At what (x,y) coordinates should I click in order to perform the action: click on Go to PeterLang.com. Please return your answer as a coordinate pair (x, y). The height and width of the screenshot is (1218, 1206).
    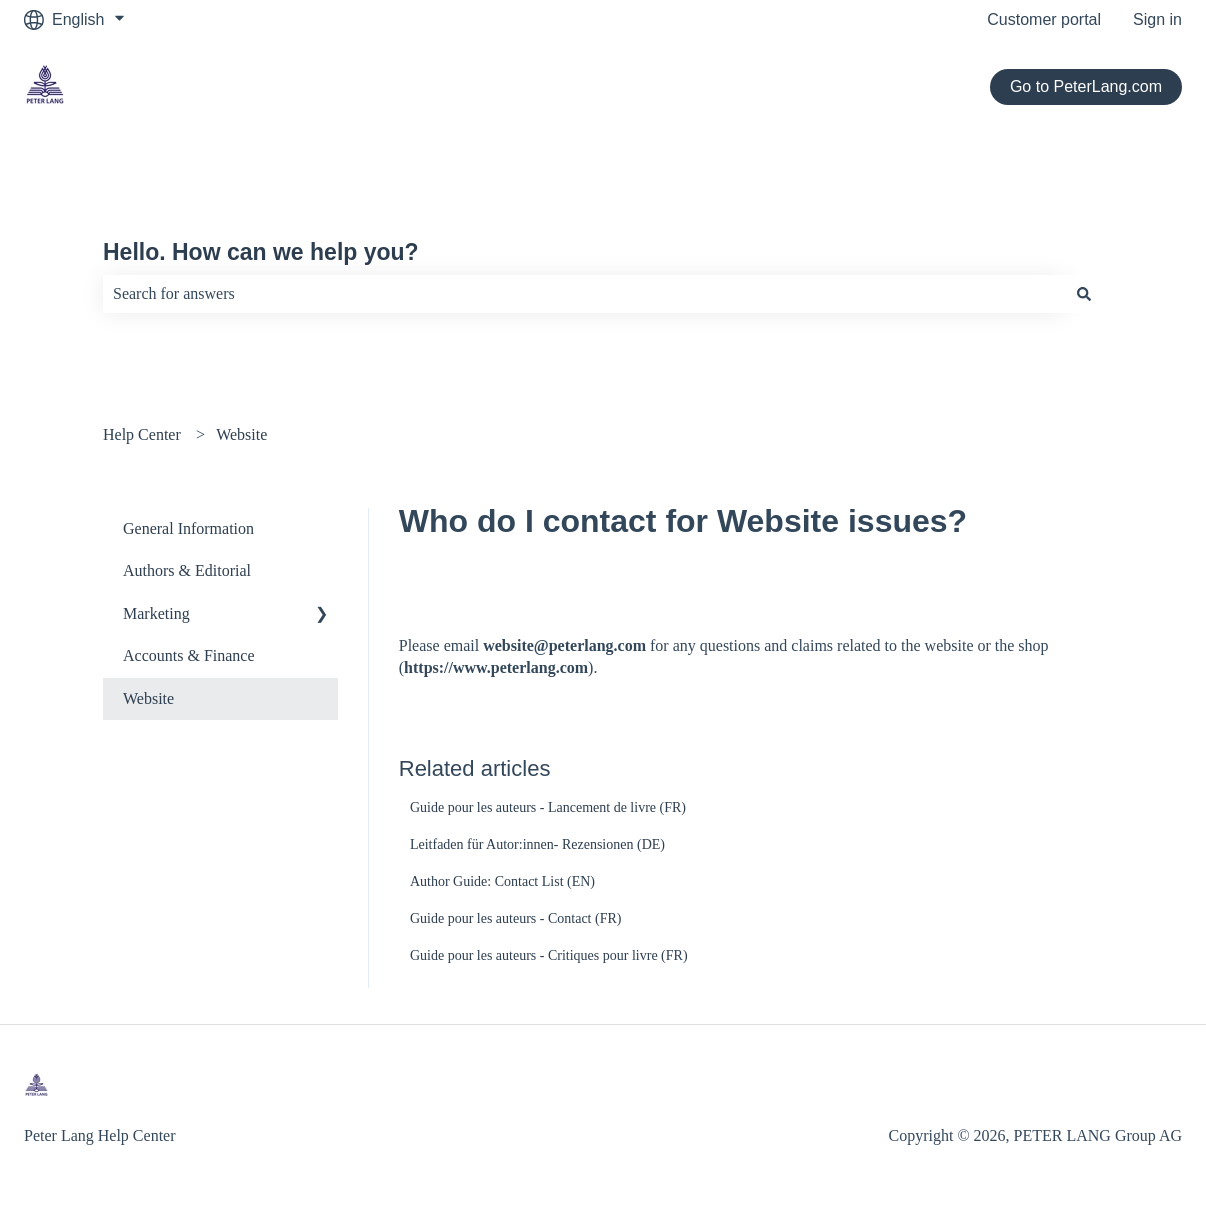
    Looking at the image, I should click on (1086, 86).